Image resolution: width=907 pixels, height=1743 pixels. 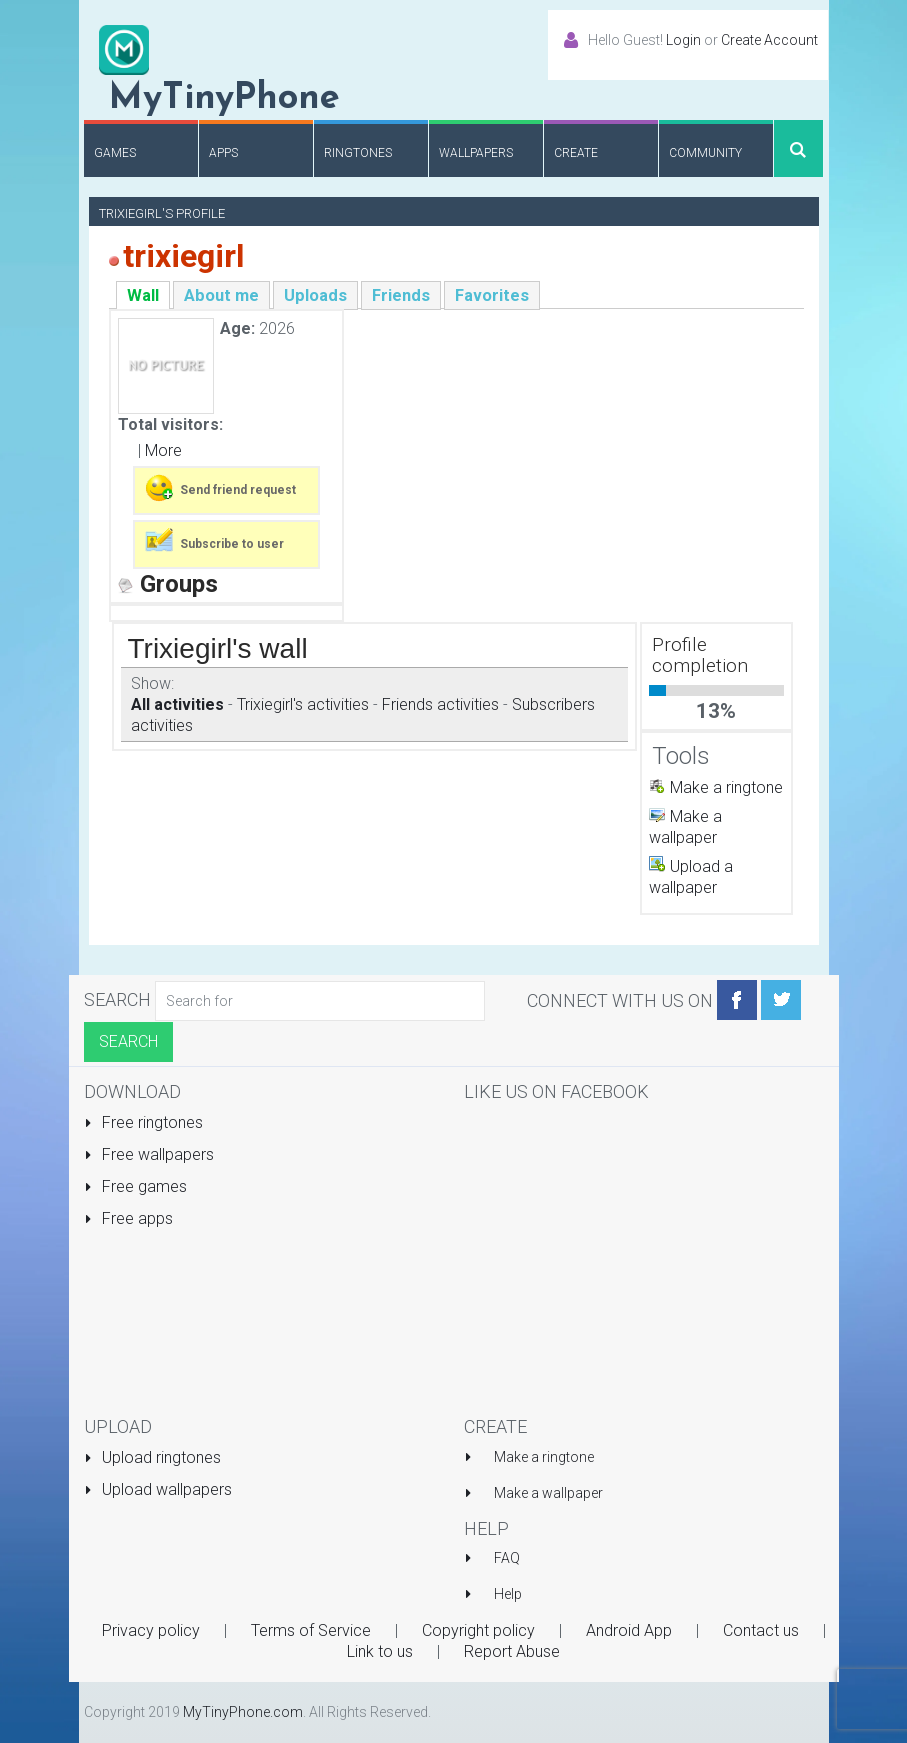 I want to click on More, so click(x=163, y=450).